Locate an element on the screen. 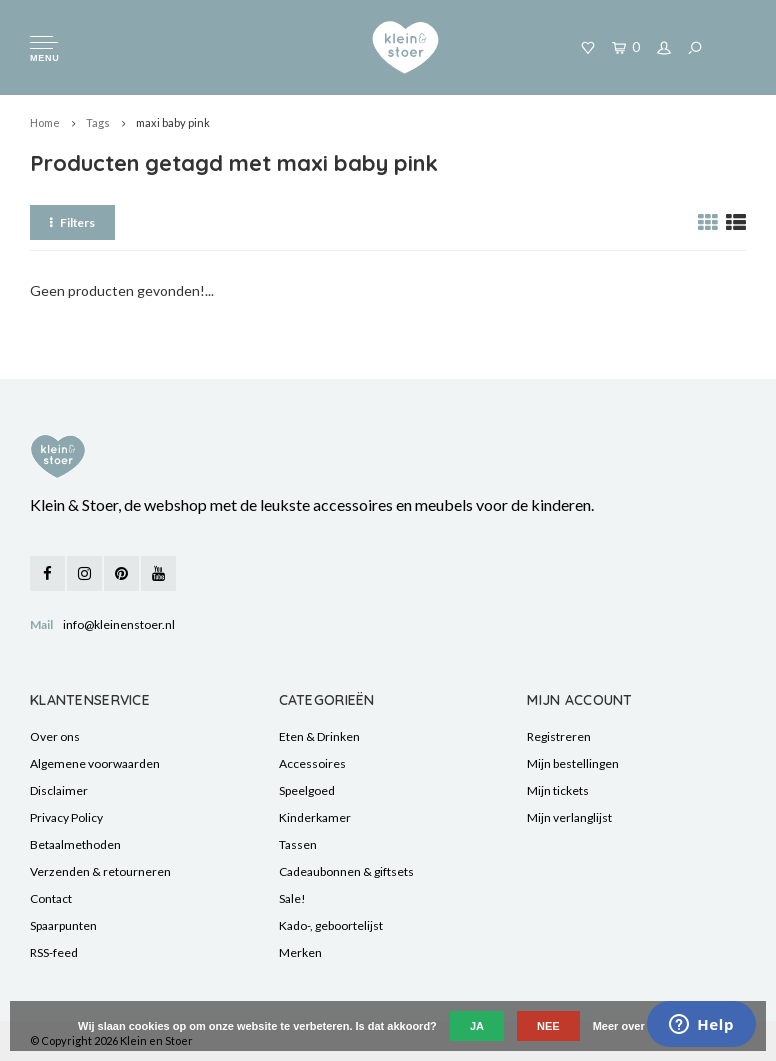 The height and width of the screenshot is (1061, 776). Kado-, geboortelijst is located at coordinates (331, 925).